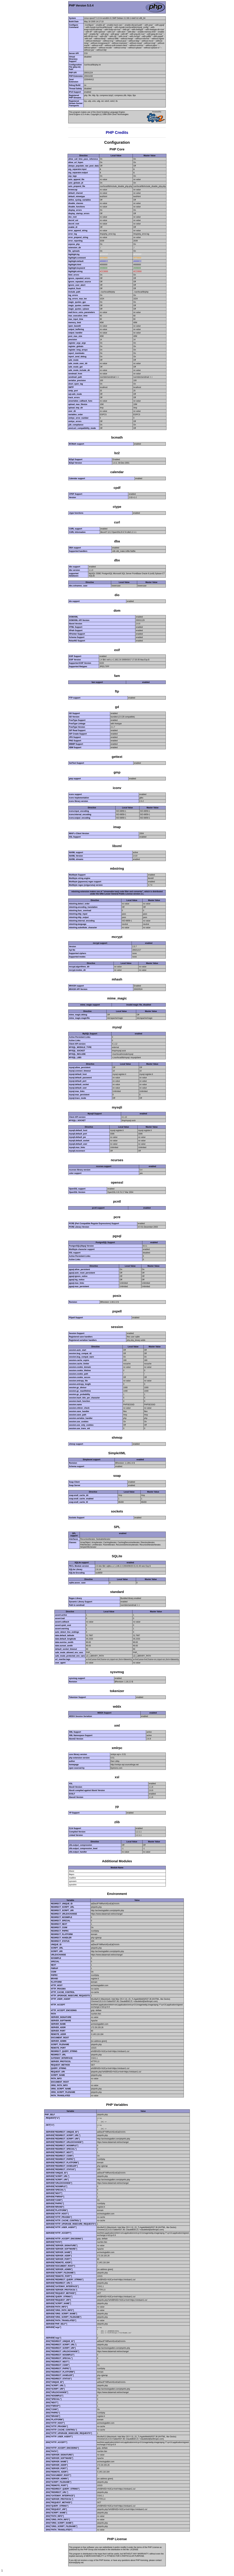 The width and height of the screenshot is (234, 2576). What do you see at coordinates (117, 472) in the screenshot?
I see `calendar` at bounding box center [117, 472].